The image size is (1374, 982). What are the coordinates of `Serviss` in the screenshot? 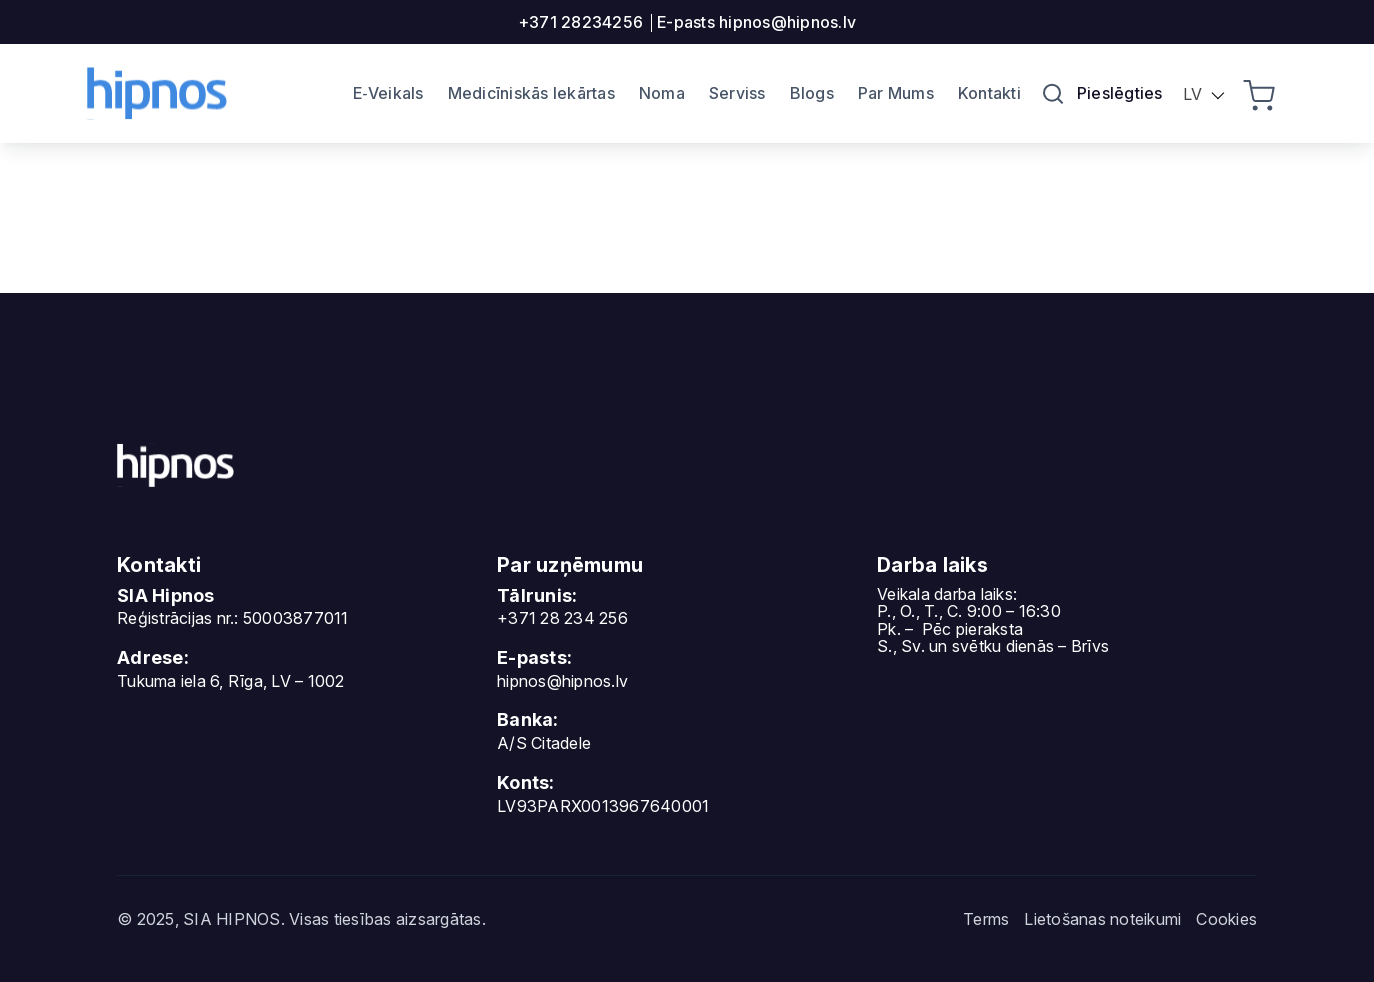 It's located at (737, 93).